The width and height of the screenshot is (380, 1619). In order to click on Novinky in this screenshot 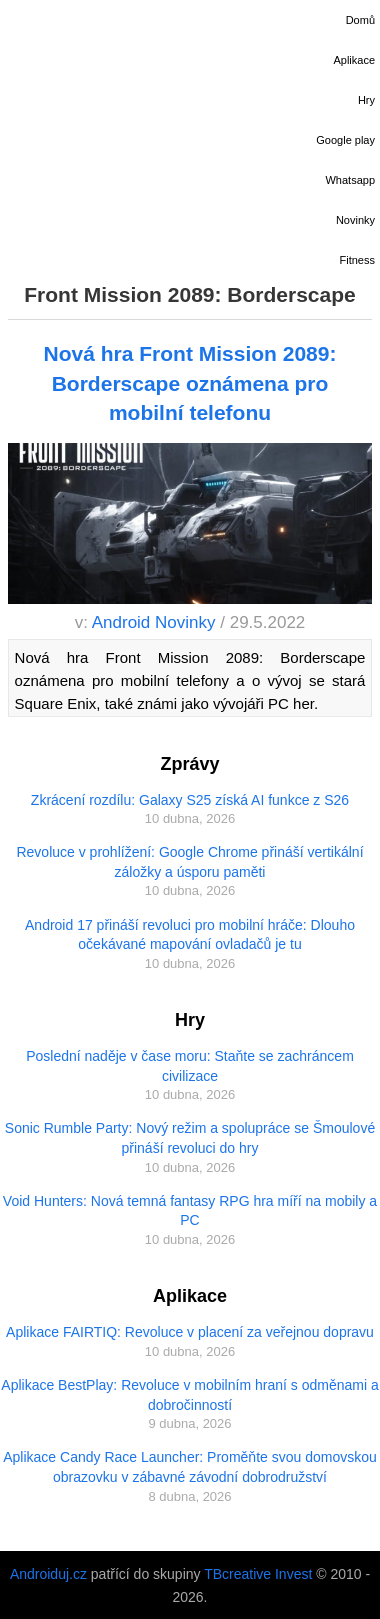, I will do `click(355, 220)`.